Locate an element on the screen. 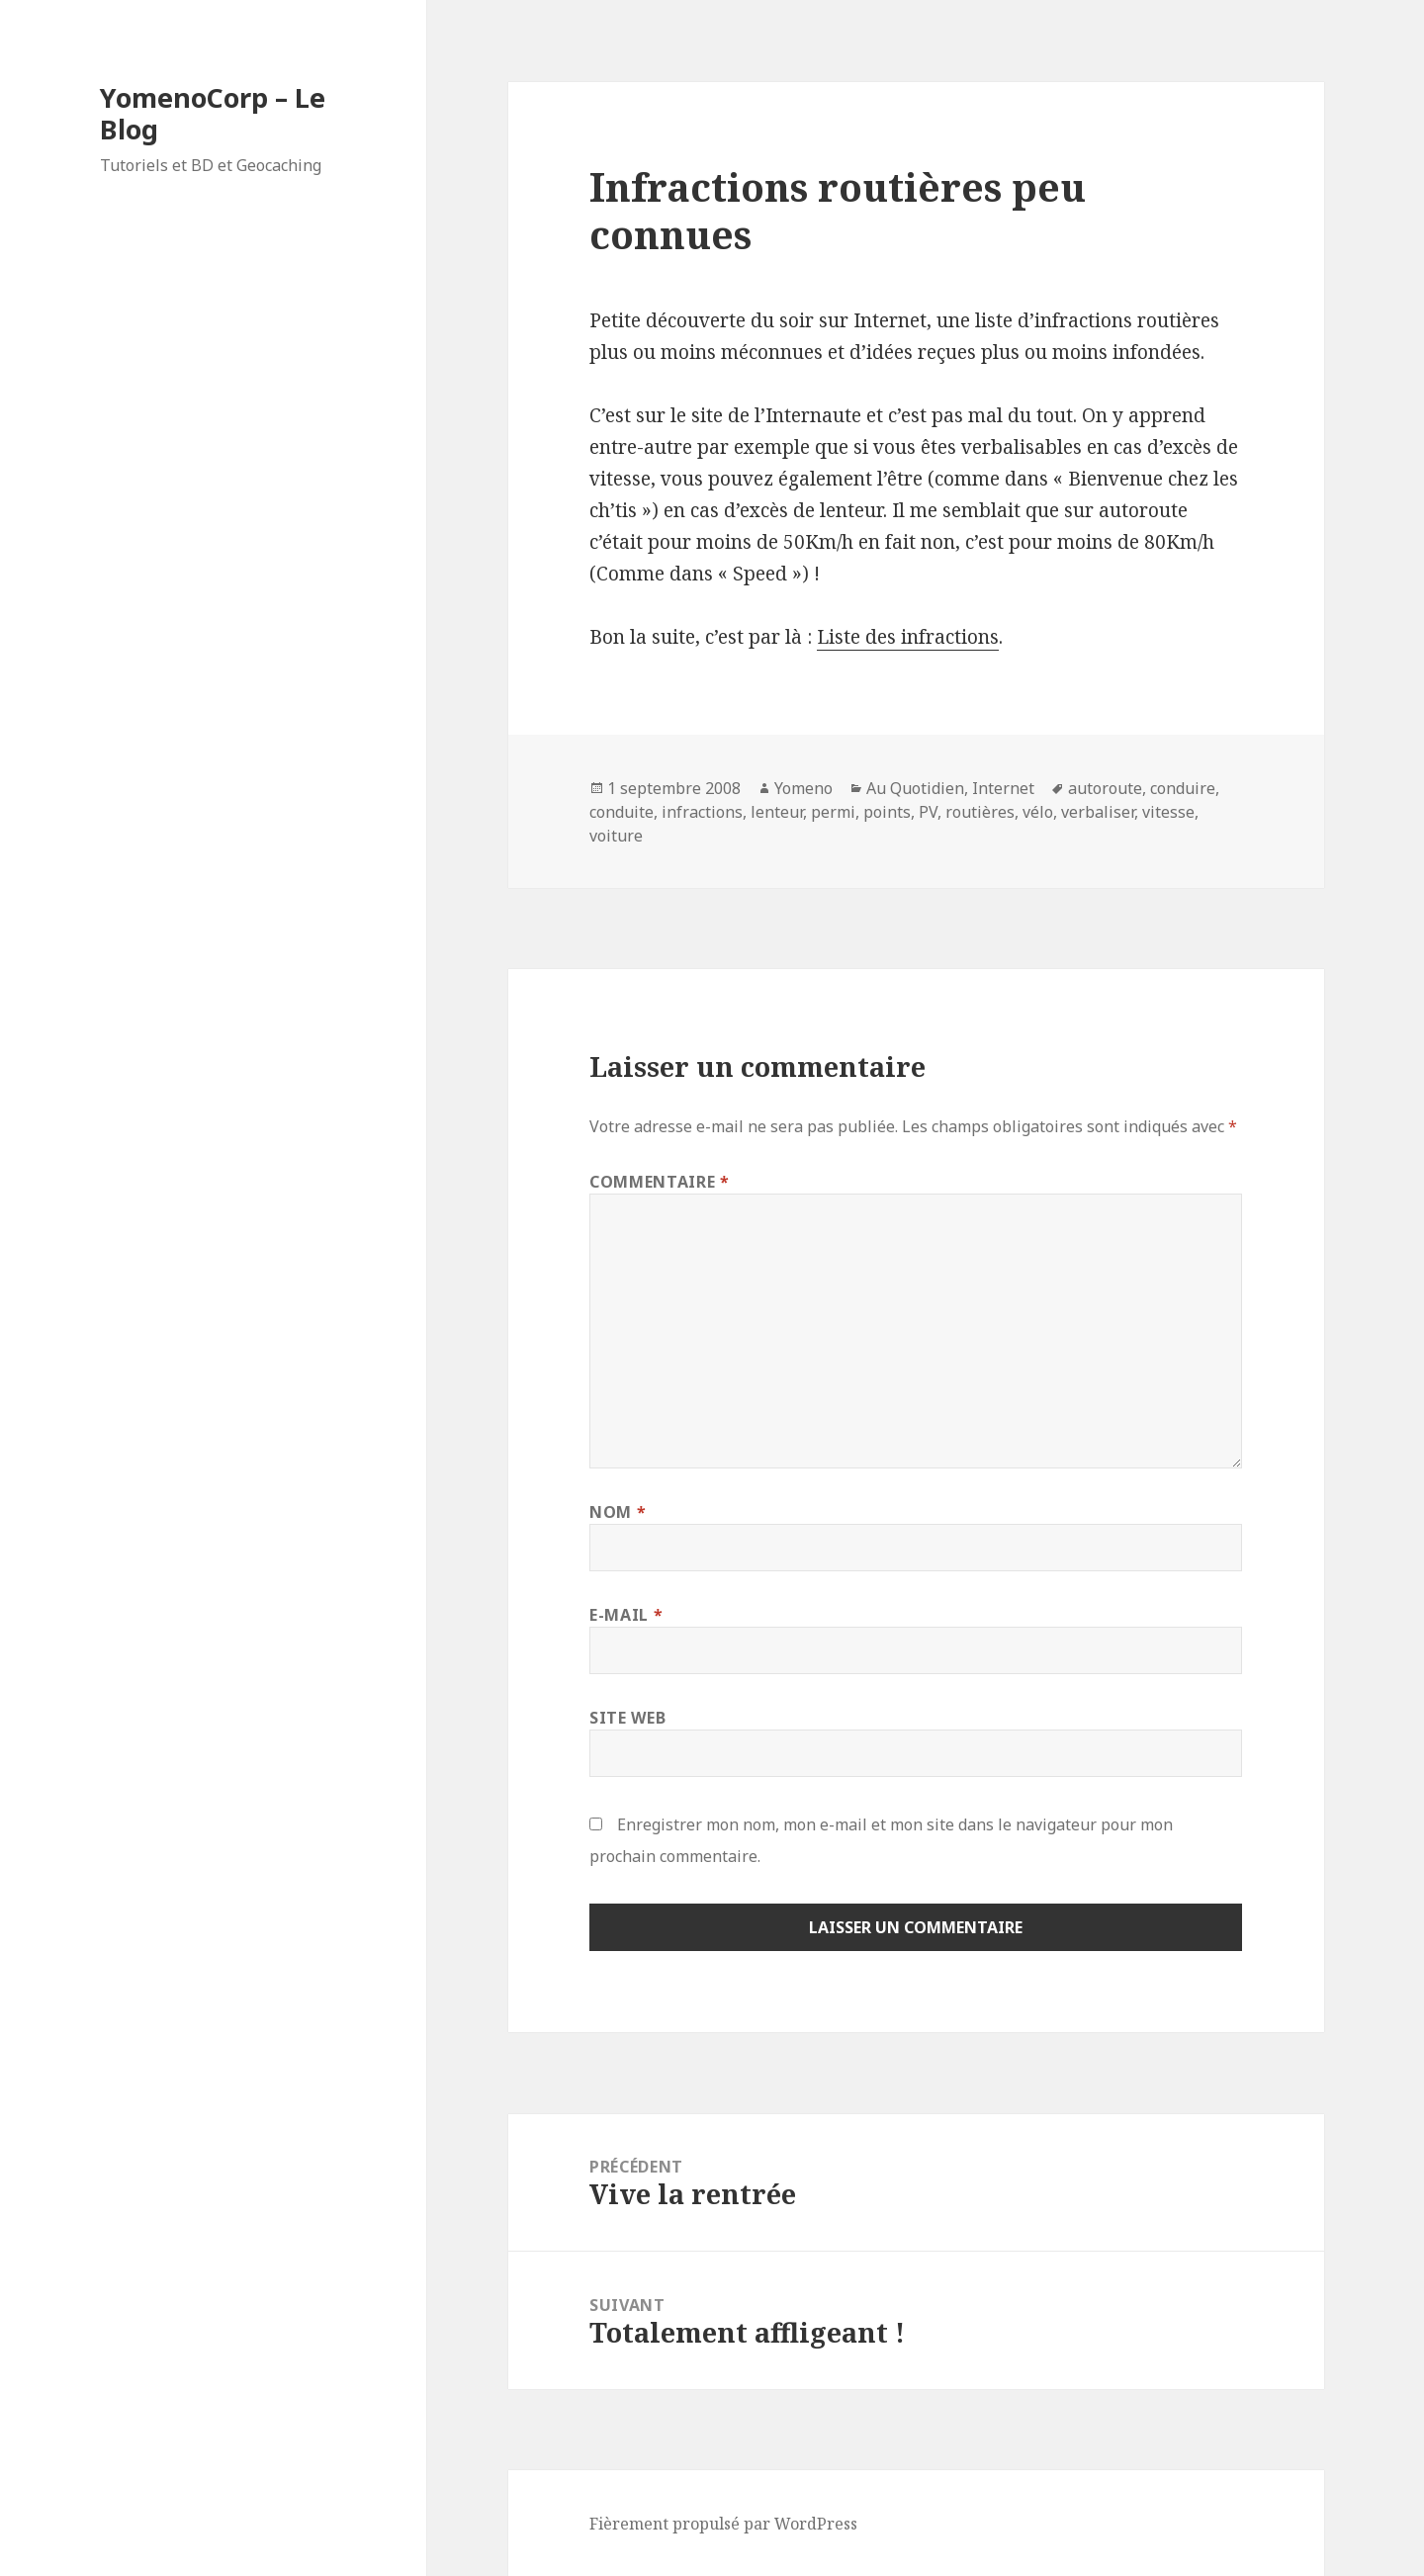  voiture is located at coordinates (616, 835).